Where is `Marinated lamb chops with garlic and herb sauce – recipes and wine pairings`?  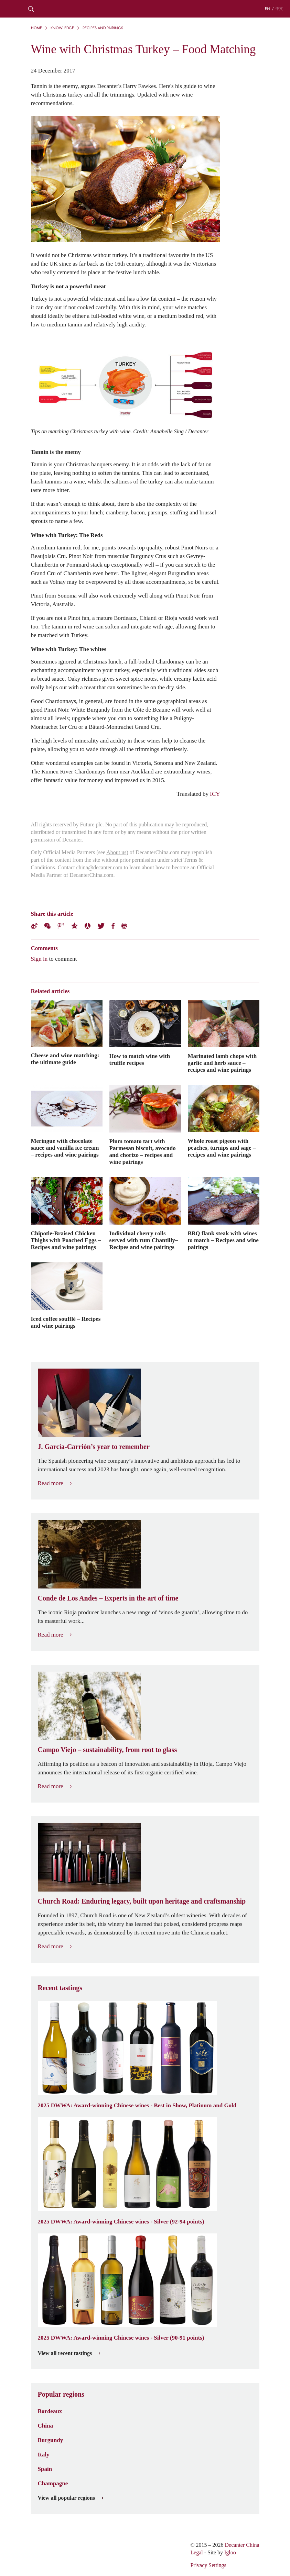
Marinated lamb chops with garlic and herb sauce – recipes and wine pairings is located at coordinates (222, 1062).